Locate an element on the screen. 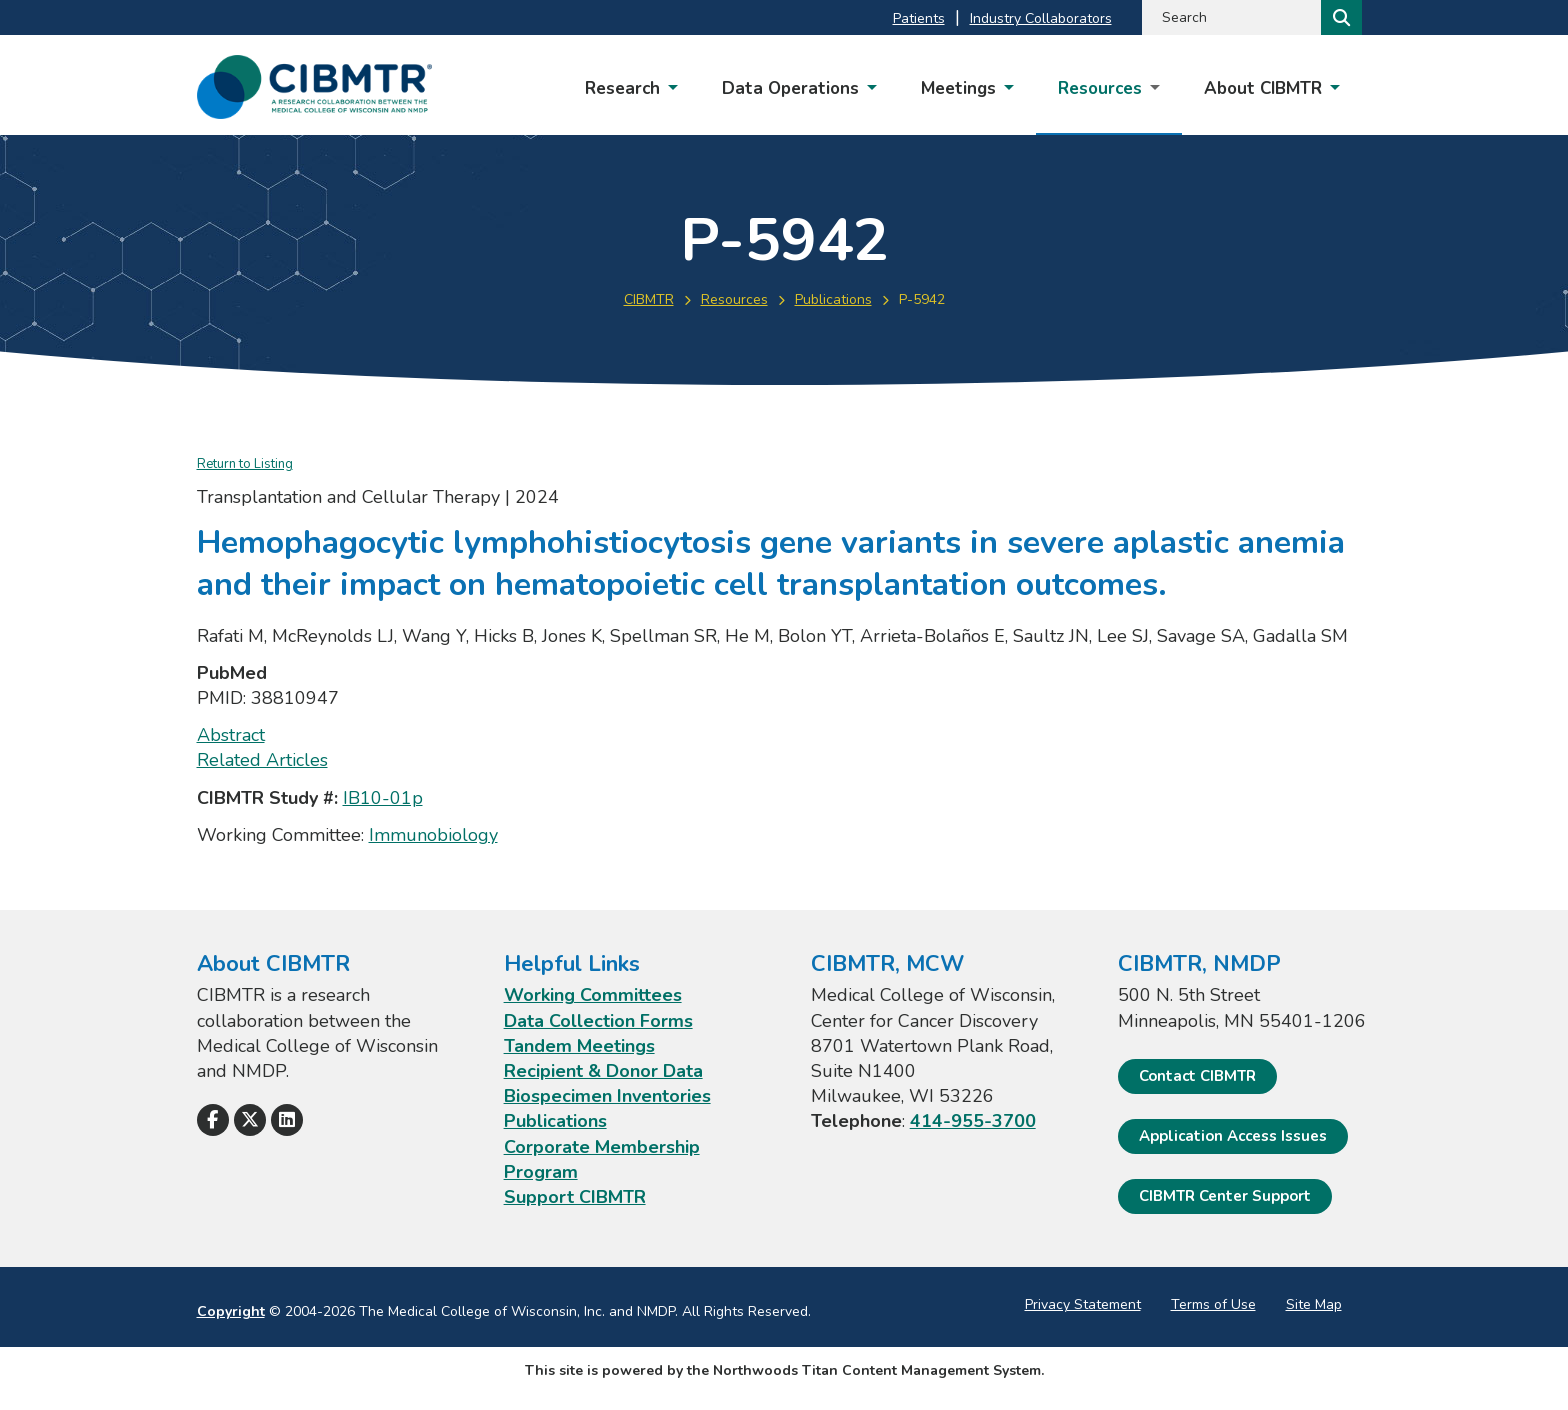  Contact CIBMTR is located at coordinates (1197, 1076).